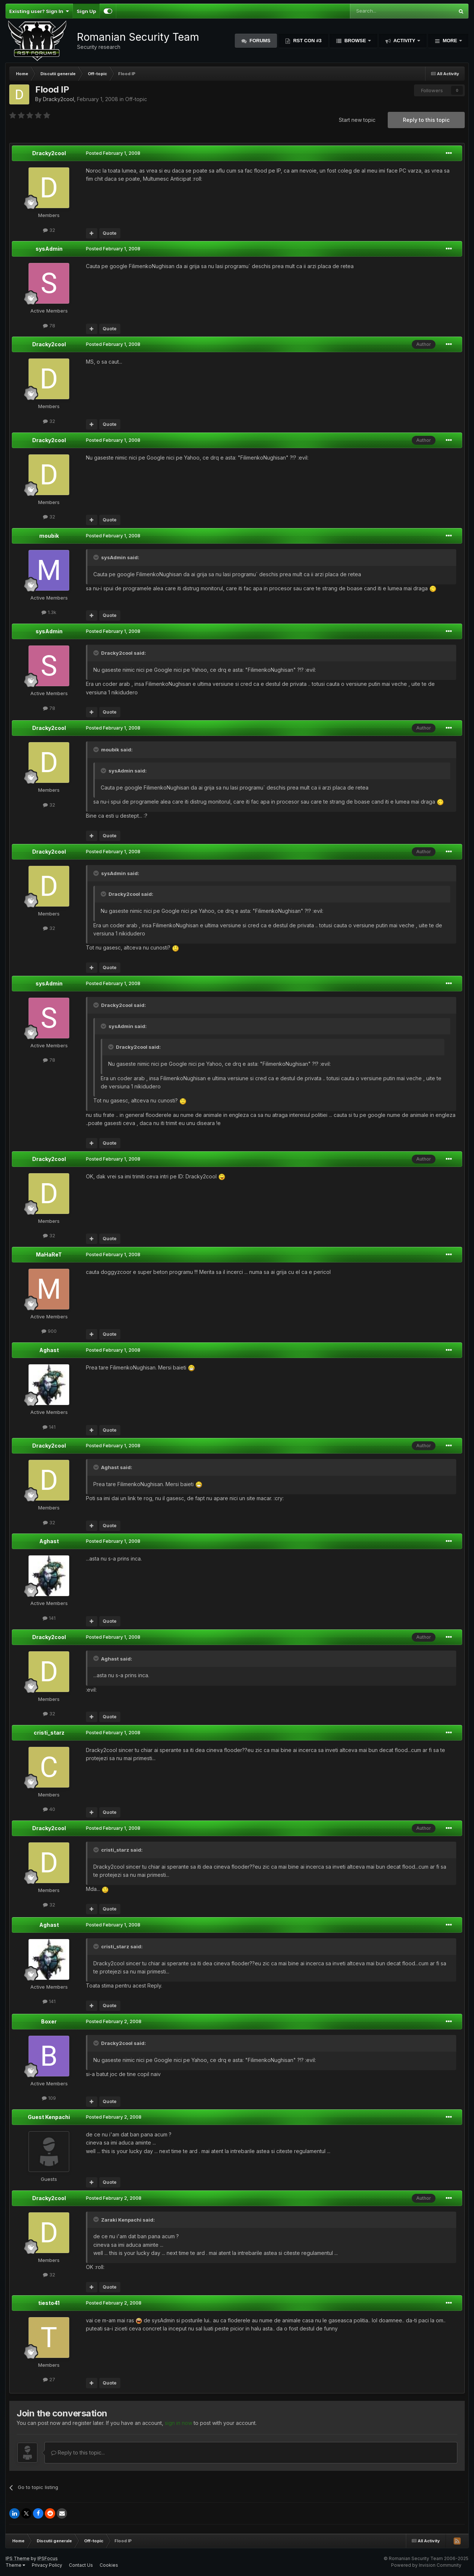 This screenshot has height=2576, width=474. Describe the element at coordinates (49, 1331) in the screenshot. I see `900` at that location.